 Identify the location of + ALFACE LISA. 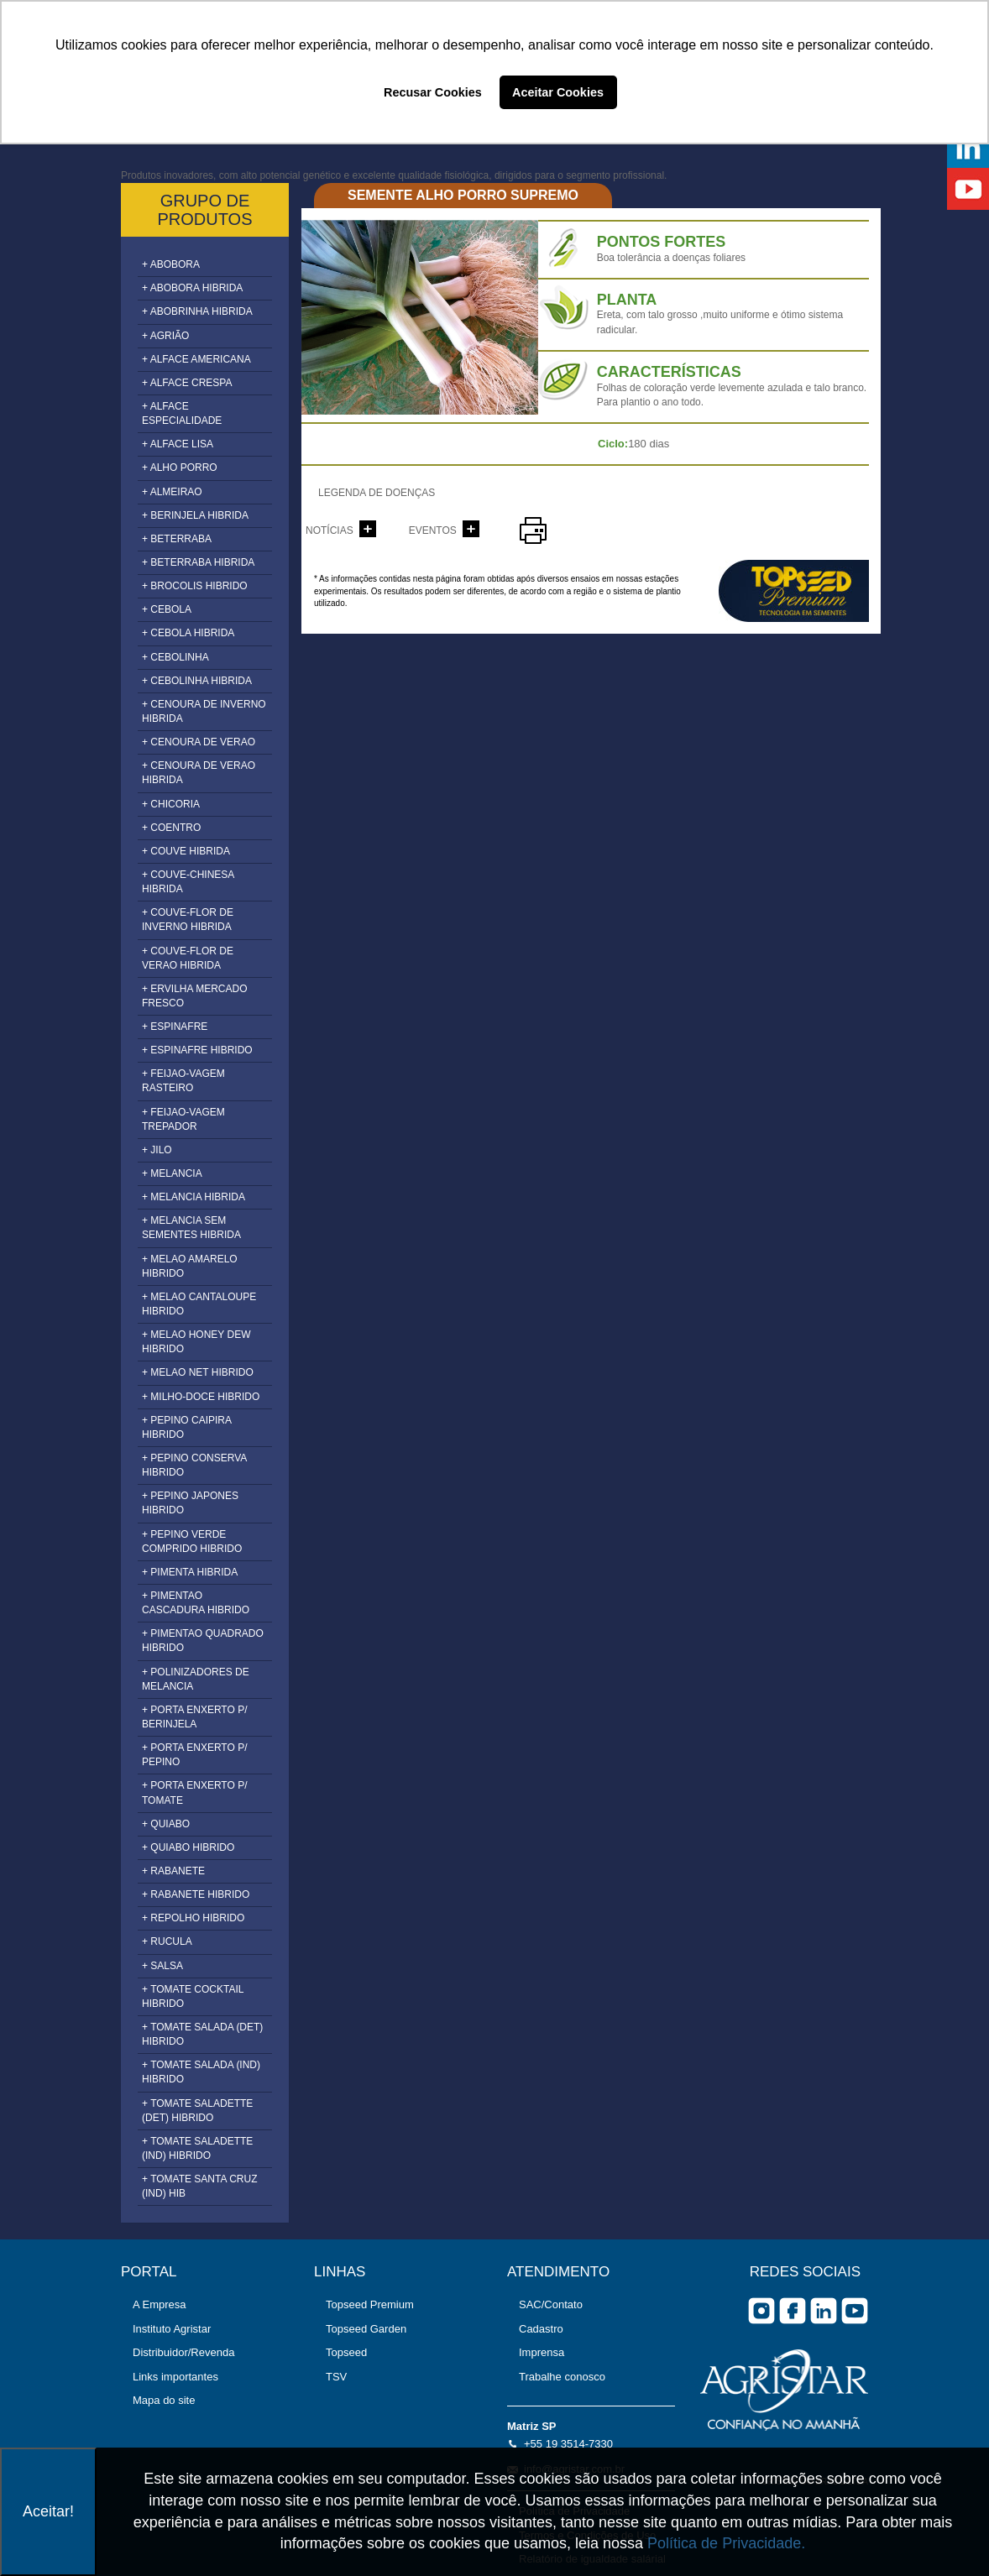
(177, 444).